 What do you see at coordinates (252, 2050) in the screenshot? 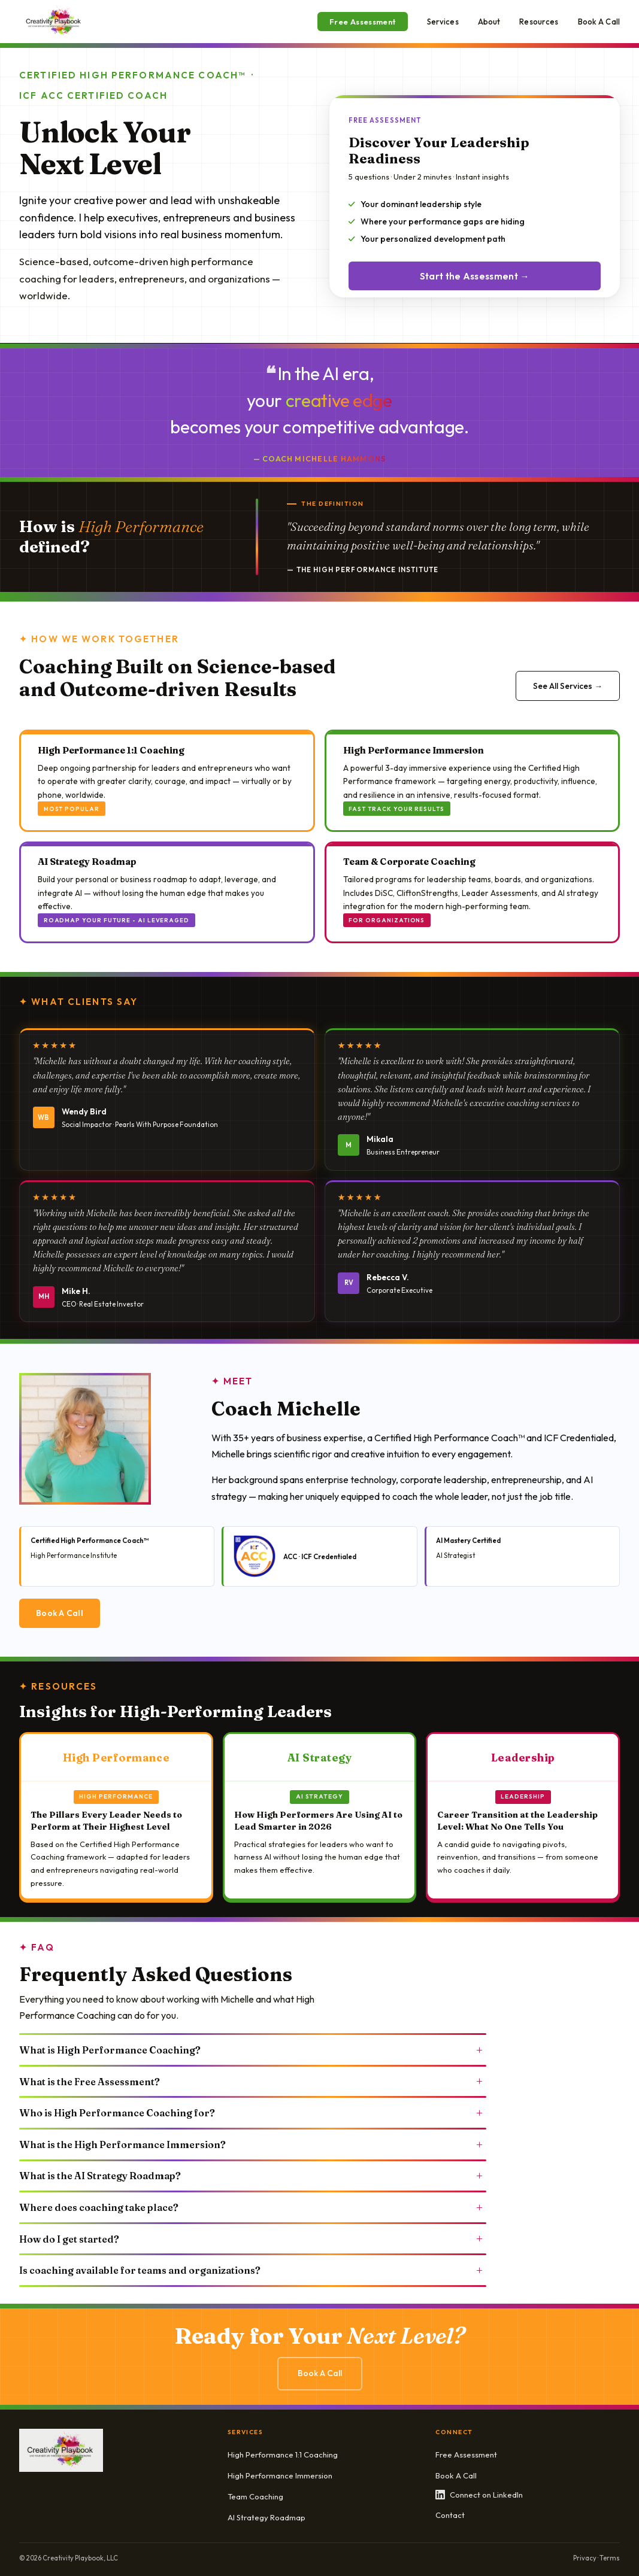
I see `What is High Performance Coaching?` at bounding box center [252, 2050].